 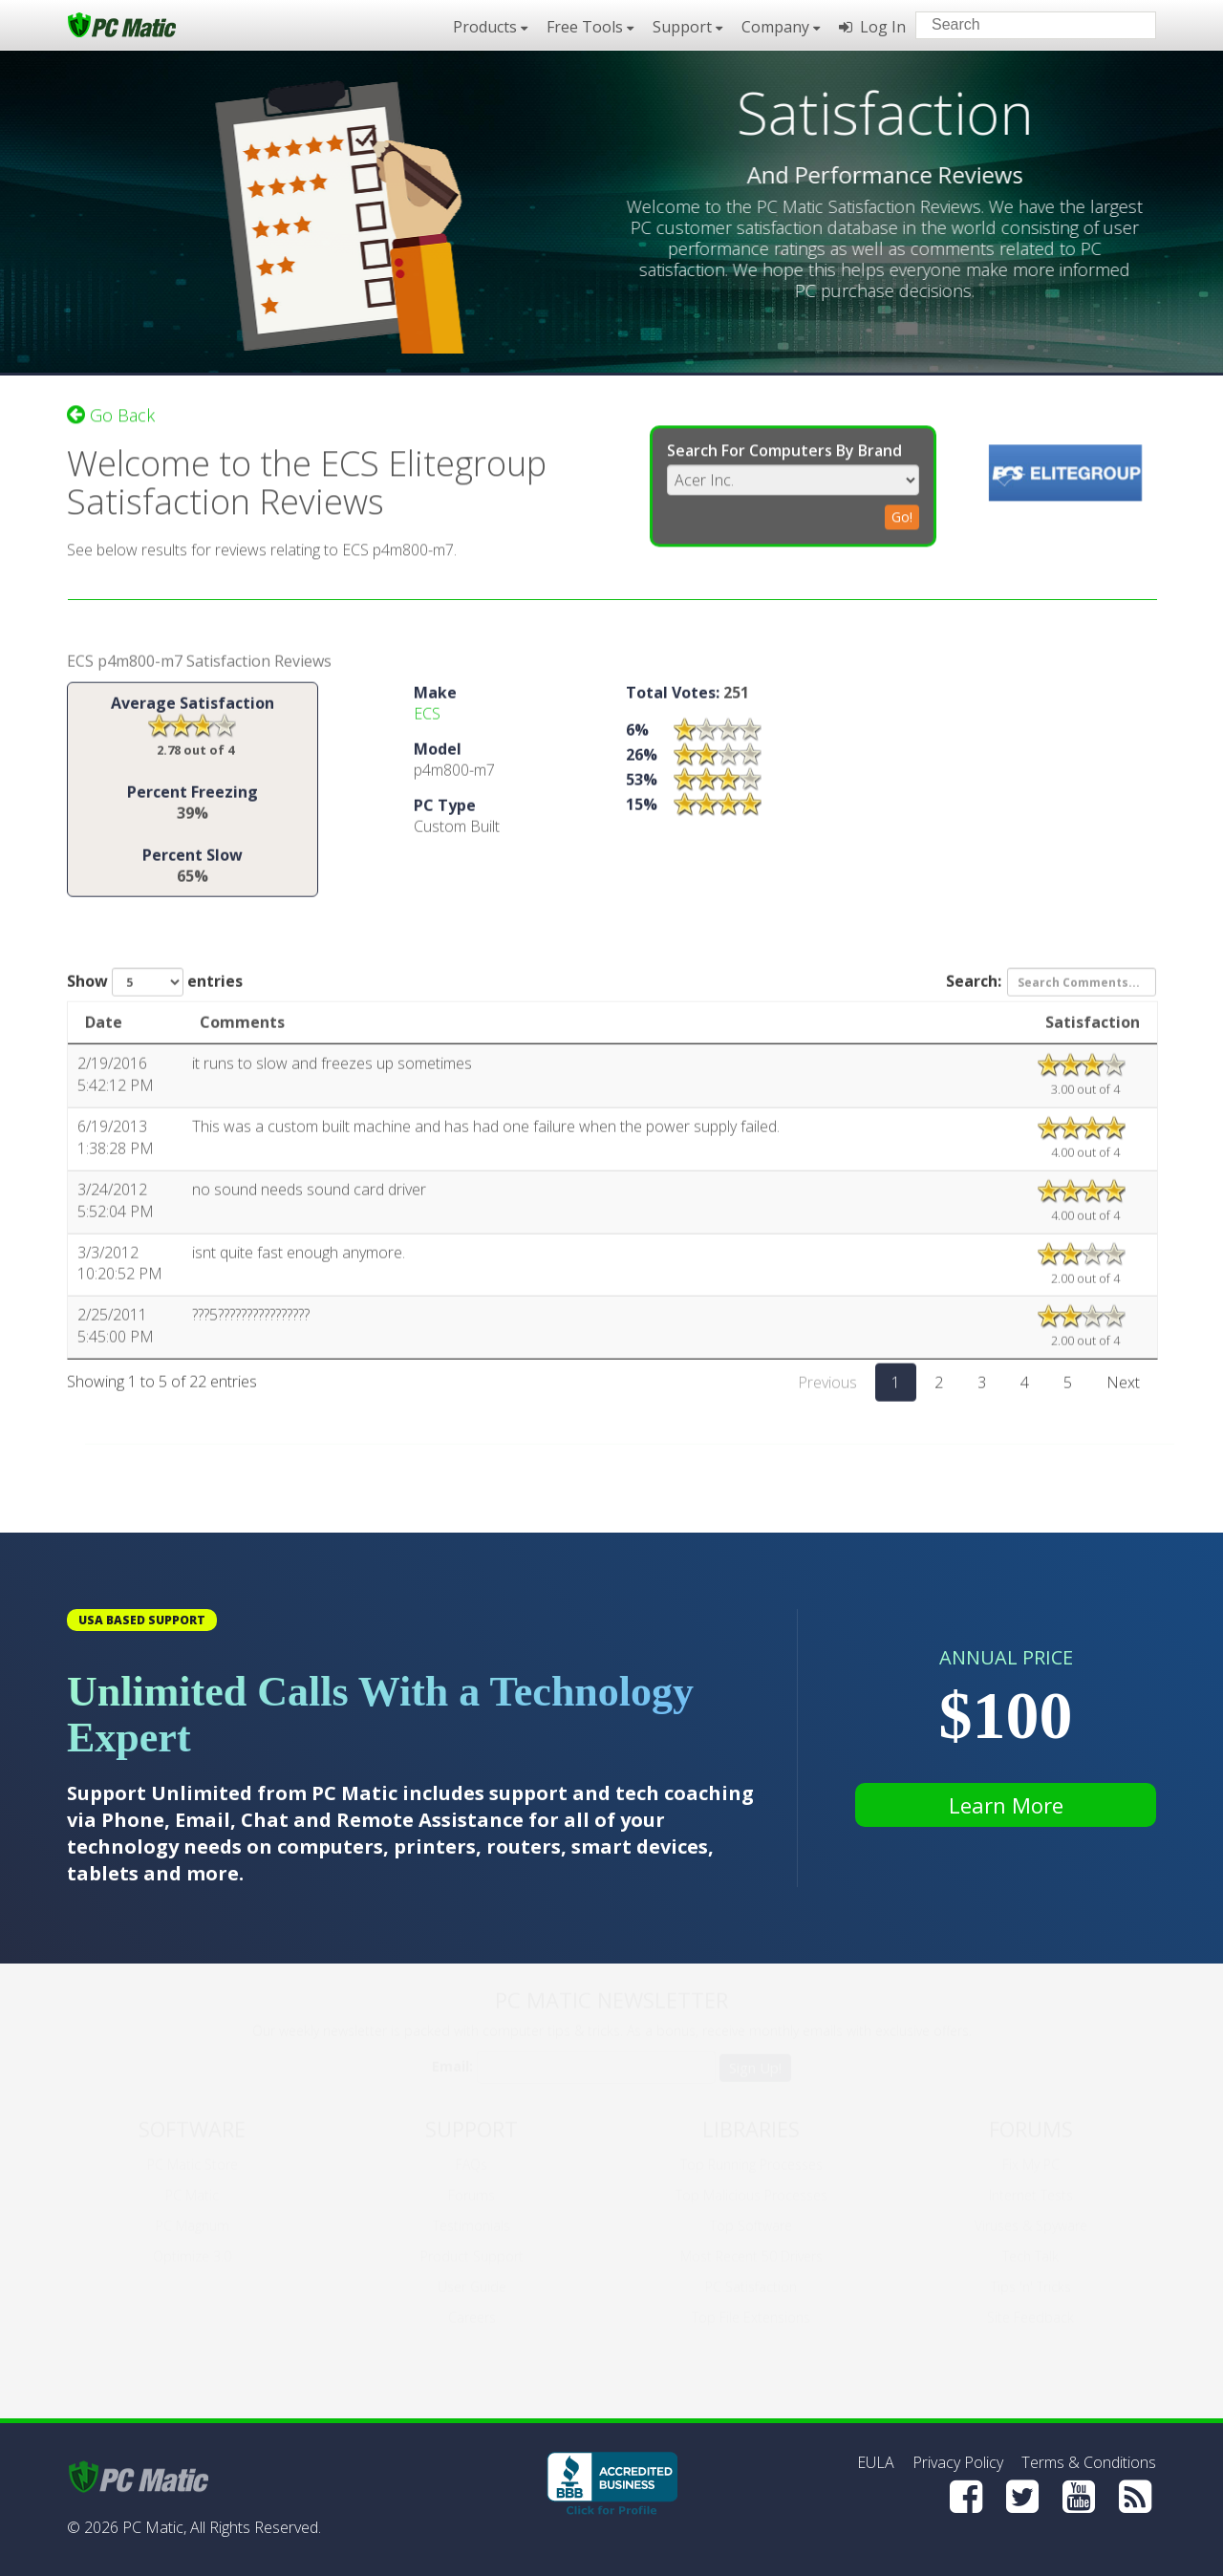 I want to click on Products [button], so click(x=490, y=26).